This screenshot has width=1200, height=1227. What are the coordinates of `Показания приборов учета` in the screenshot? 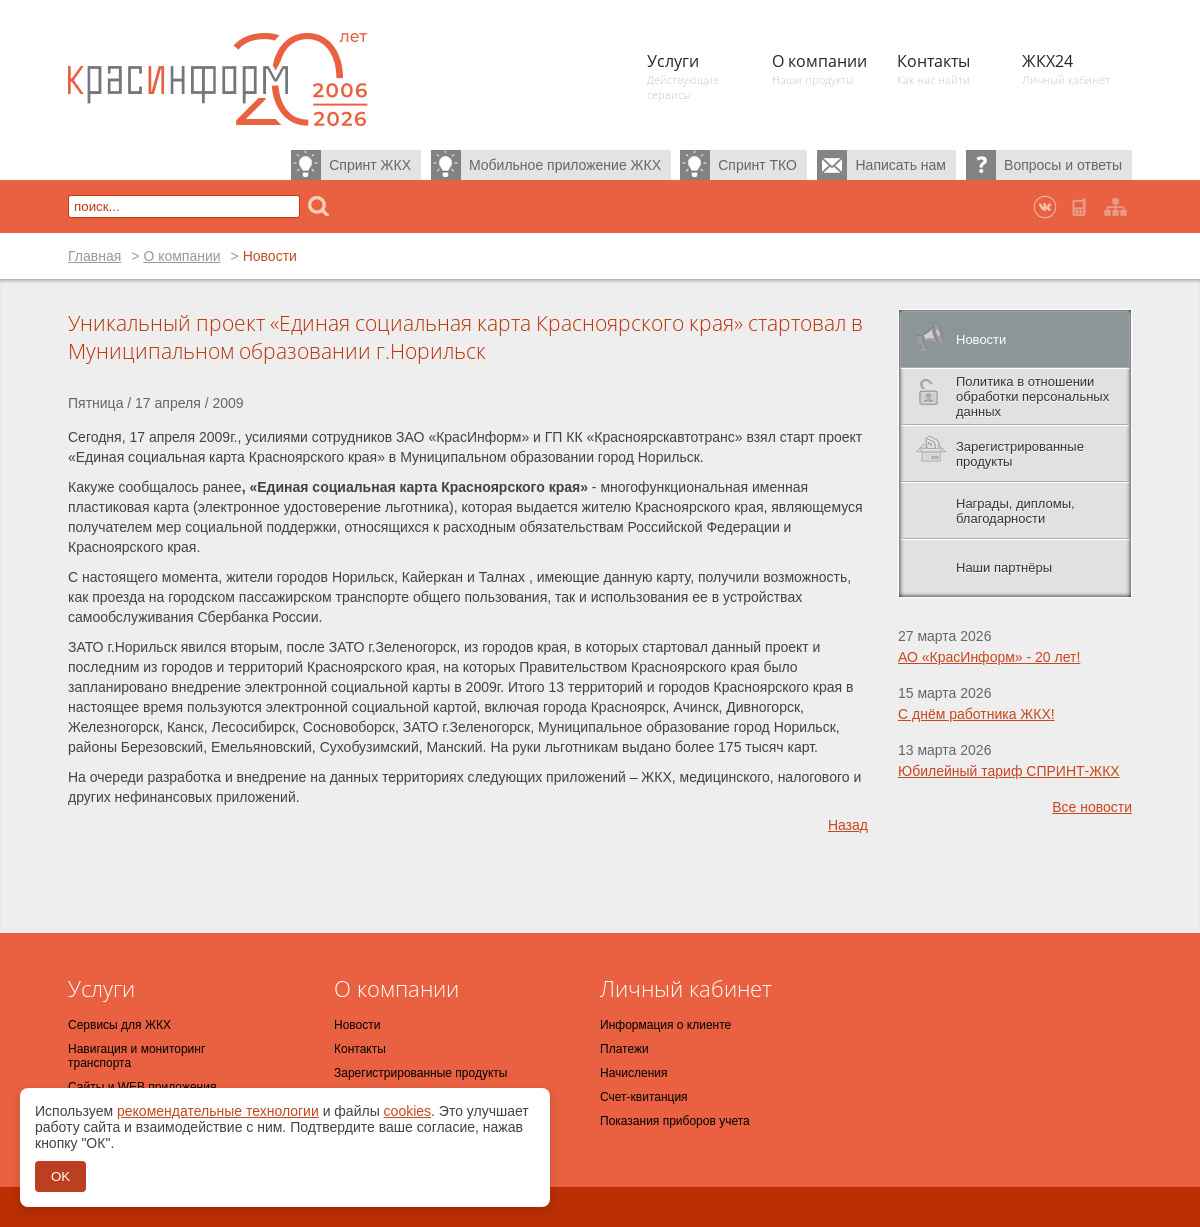 It's located at (675, 1121).